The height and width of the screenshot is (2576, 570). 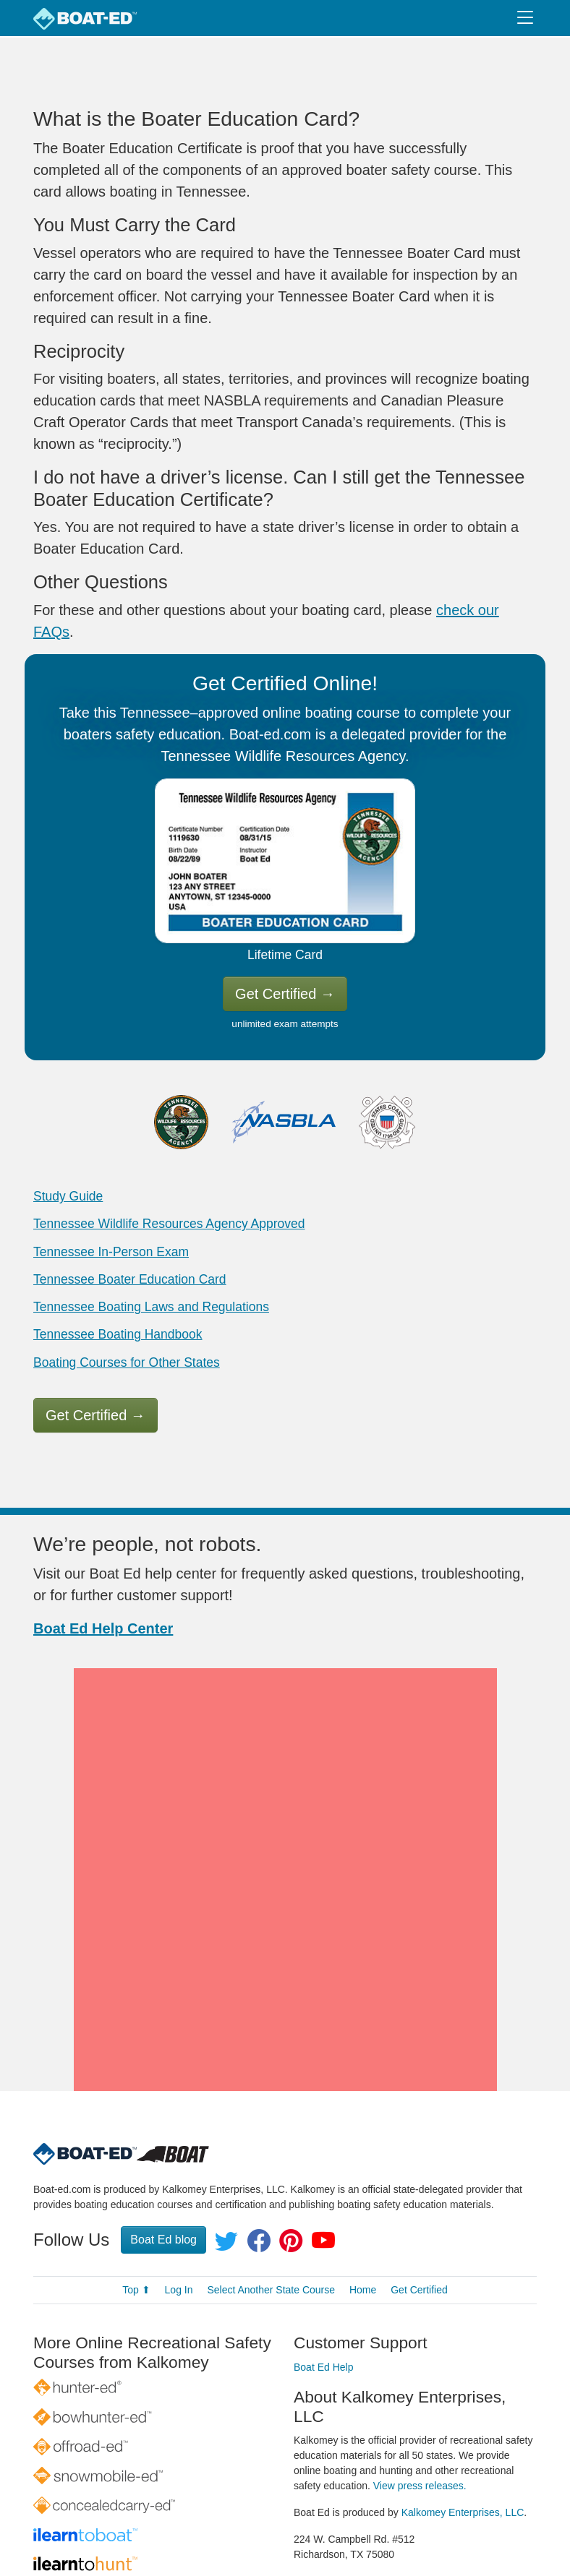 What do you see at coordinates (179, 2183) in the screenshot?
I see `Log In` at bounding box center [179, 2183].